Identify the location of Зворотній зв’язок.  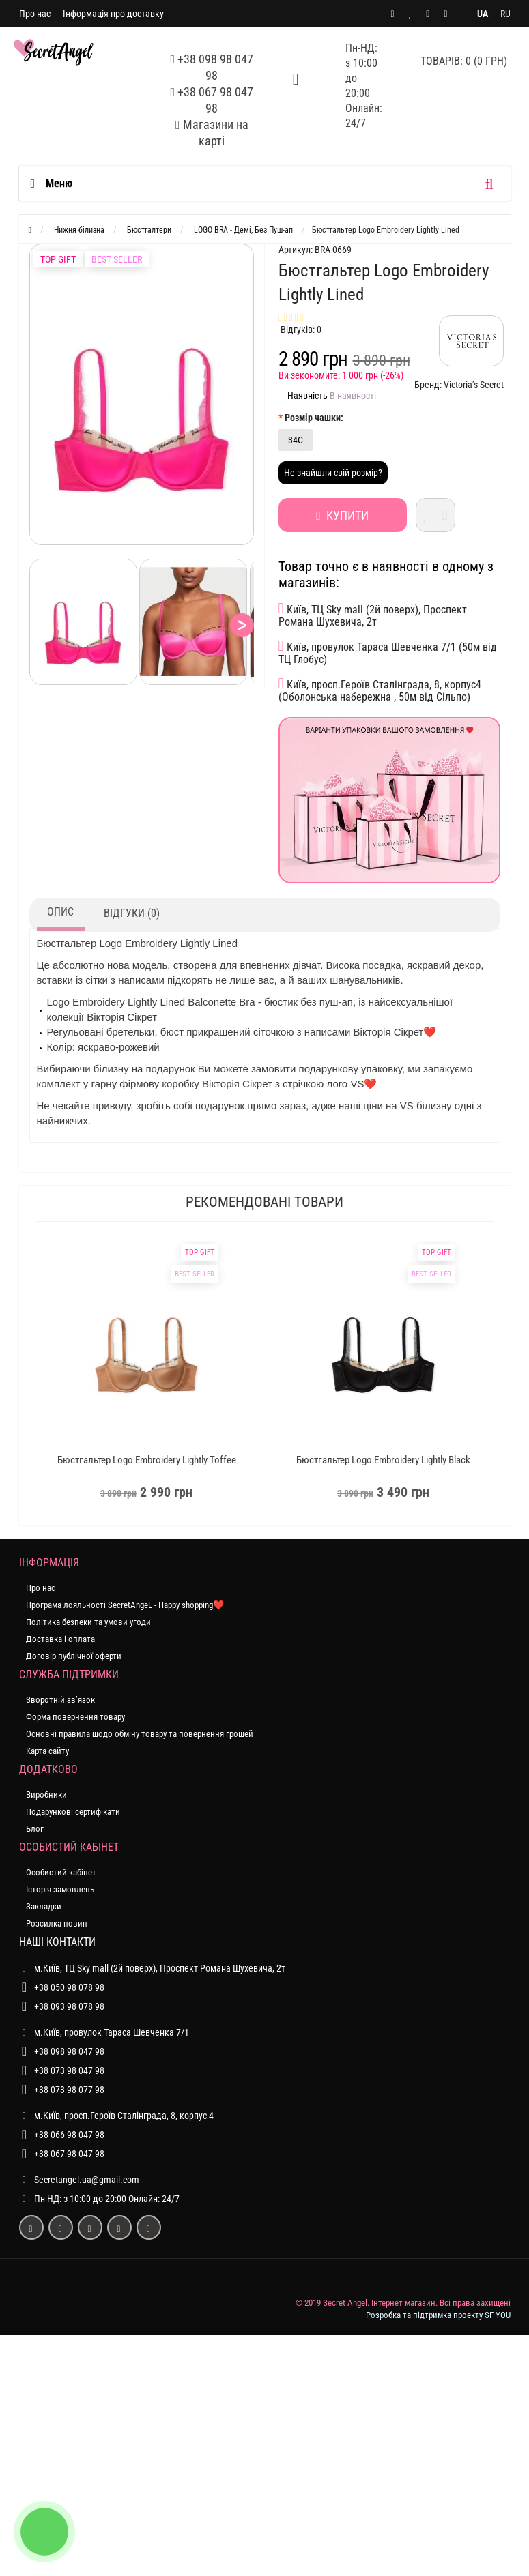
(60, 1700).